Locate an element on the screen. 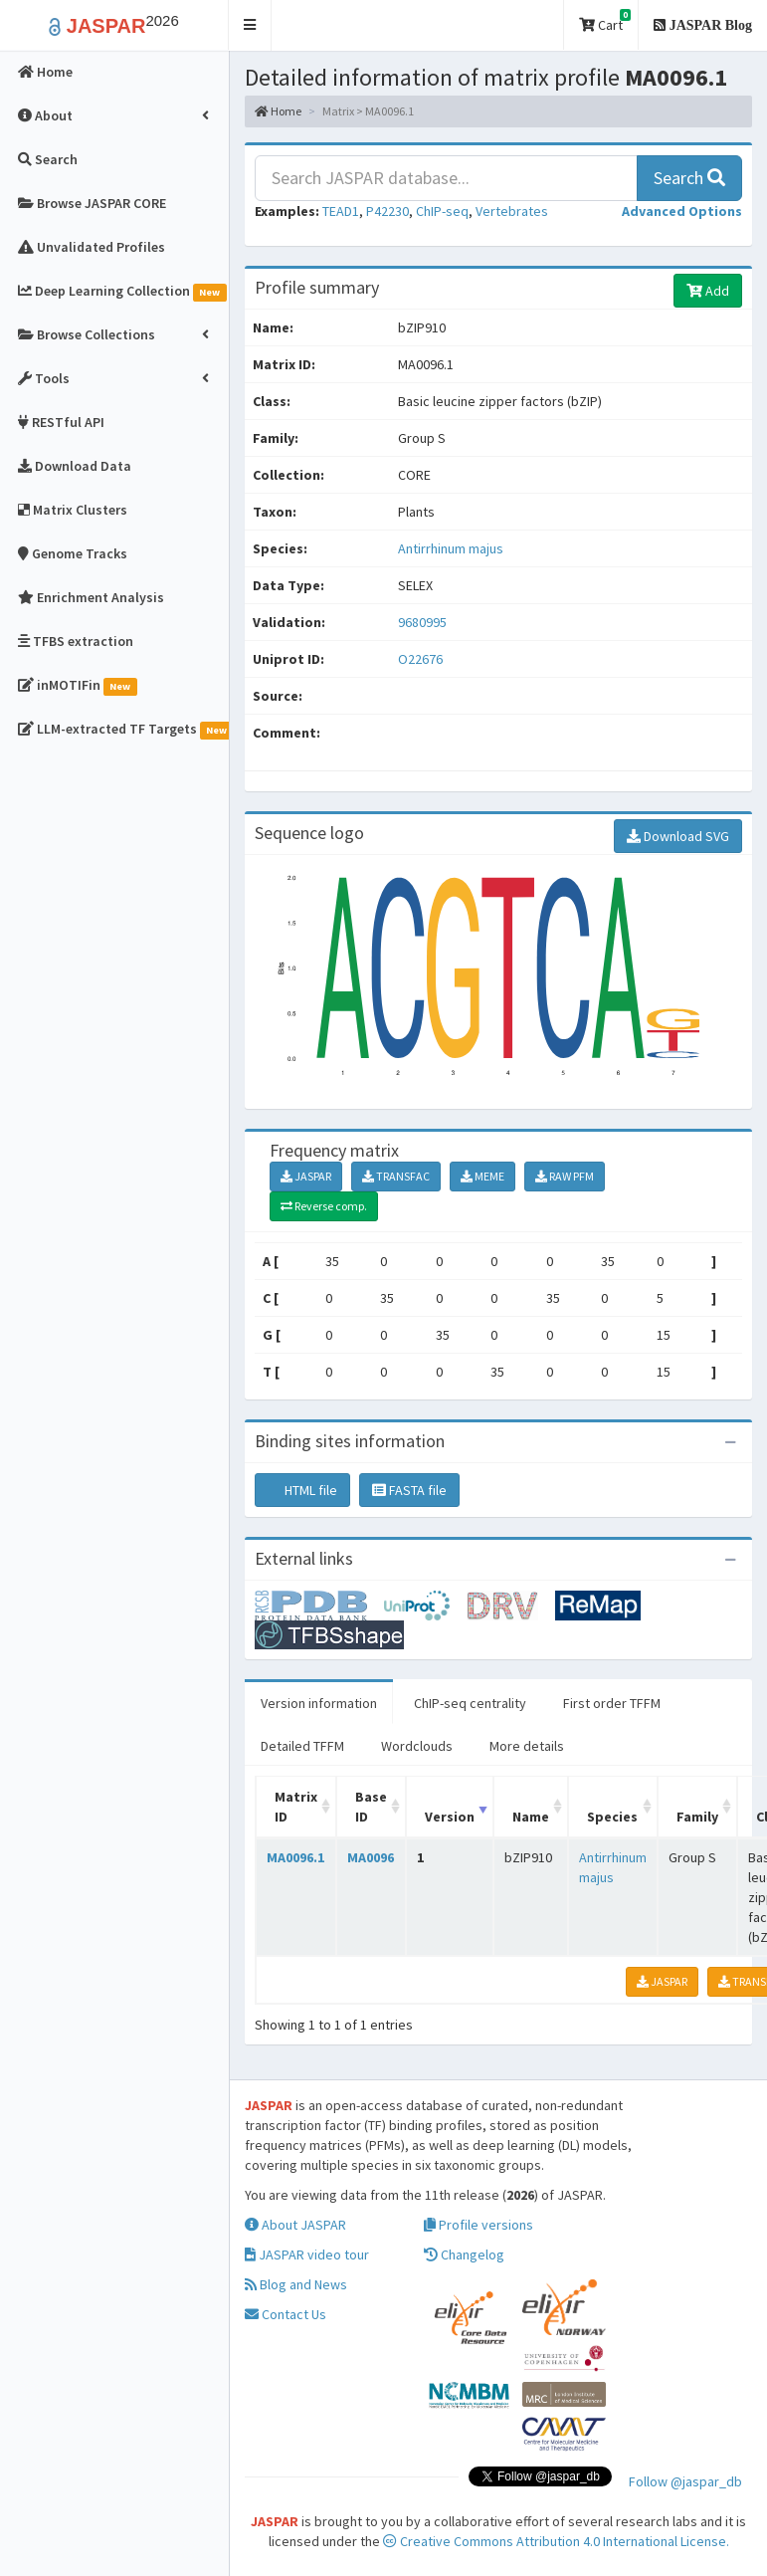 The height and width of the screenshot is (2576, 767). ChIP-seq centrality is located at coordinates (470, 1703).